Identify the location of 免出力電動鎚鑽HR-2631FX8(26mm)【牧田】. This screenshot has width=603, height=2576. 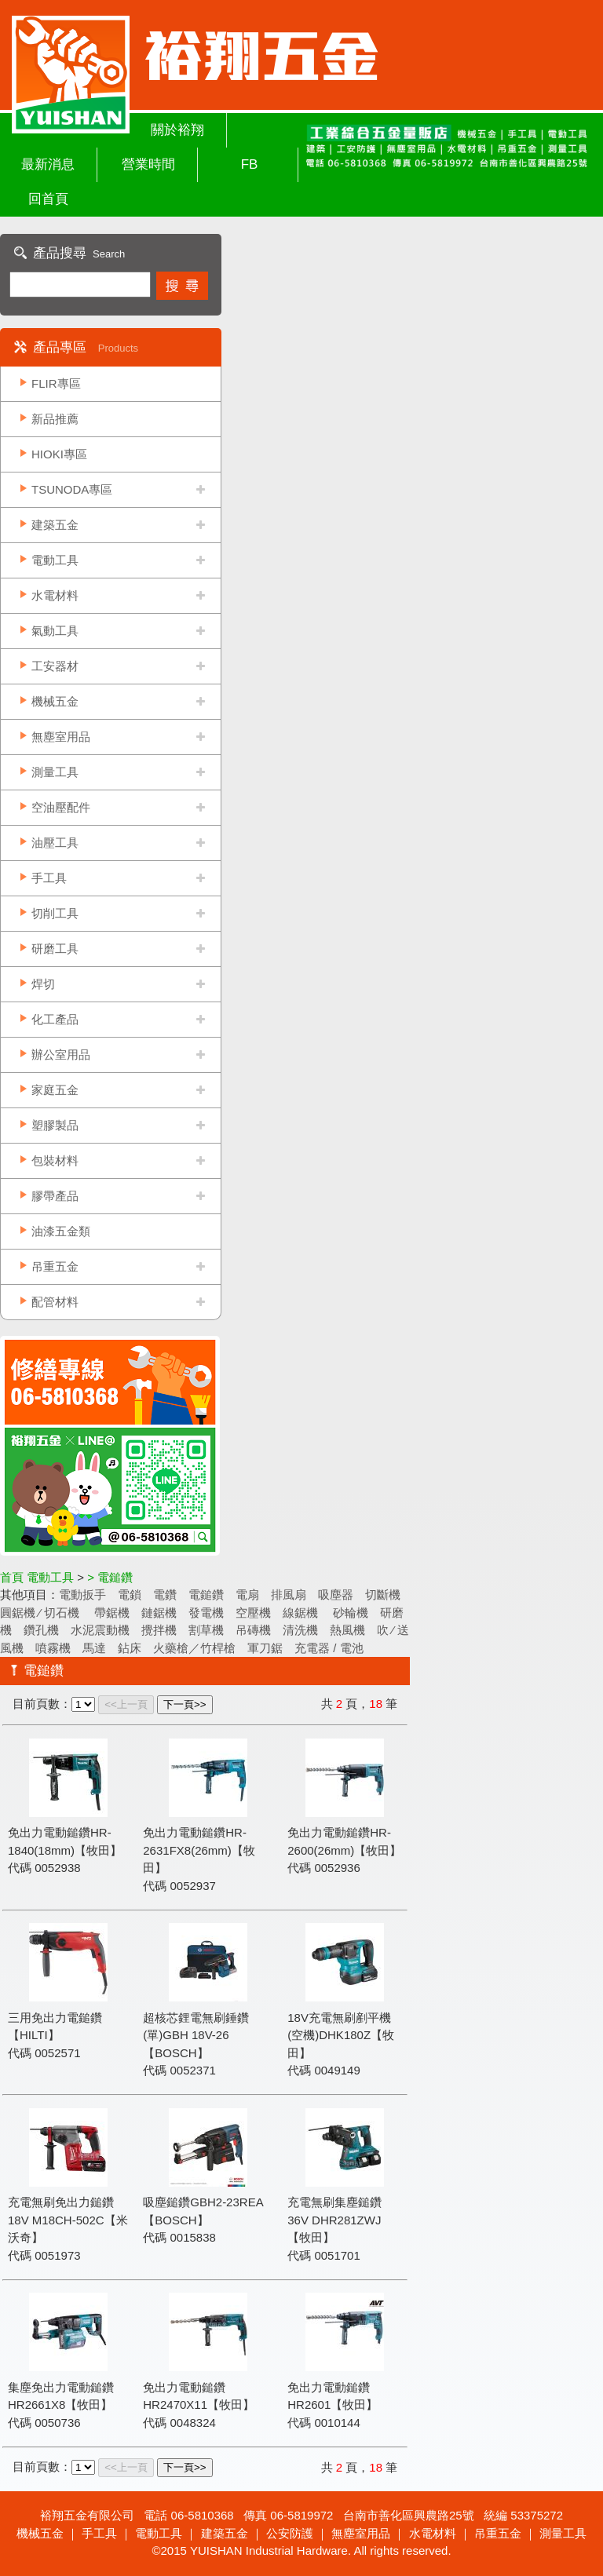
(199, 1850).